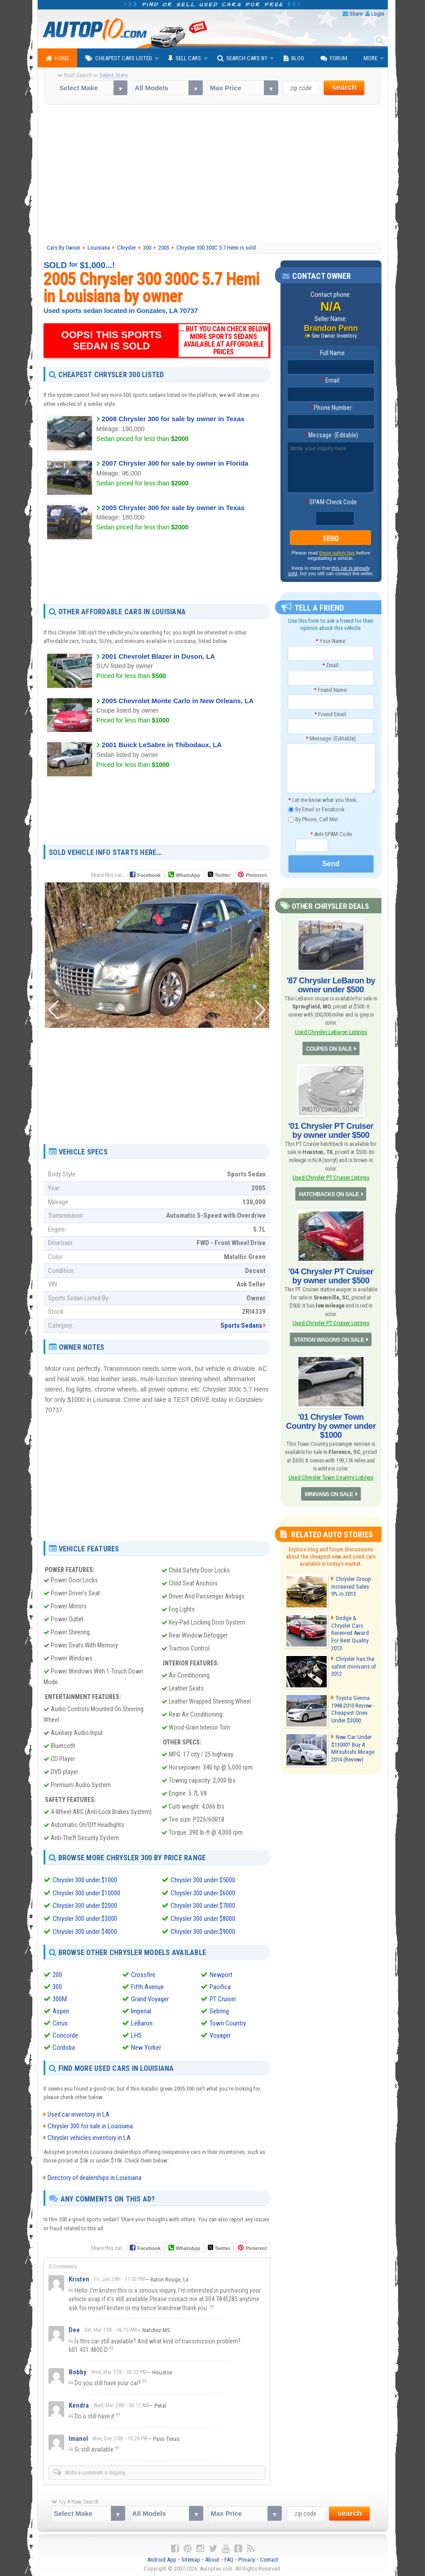  What do you see at coordinates (353, 1585) in the screenshot?
I see `Chrysler Group Increased Sales 9% in 2013` at bounding box center [353, 1585].